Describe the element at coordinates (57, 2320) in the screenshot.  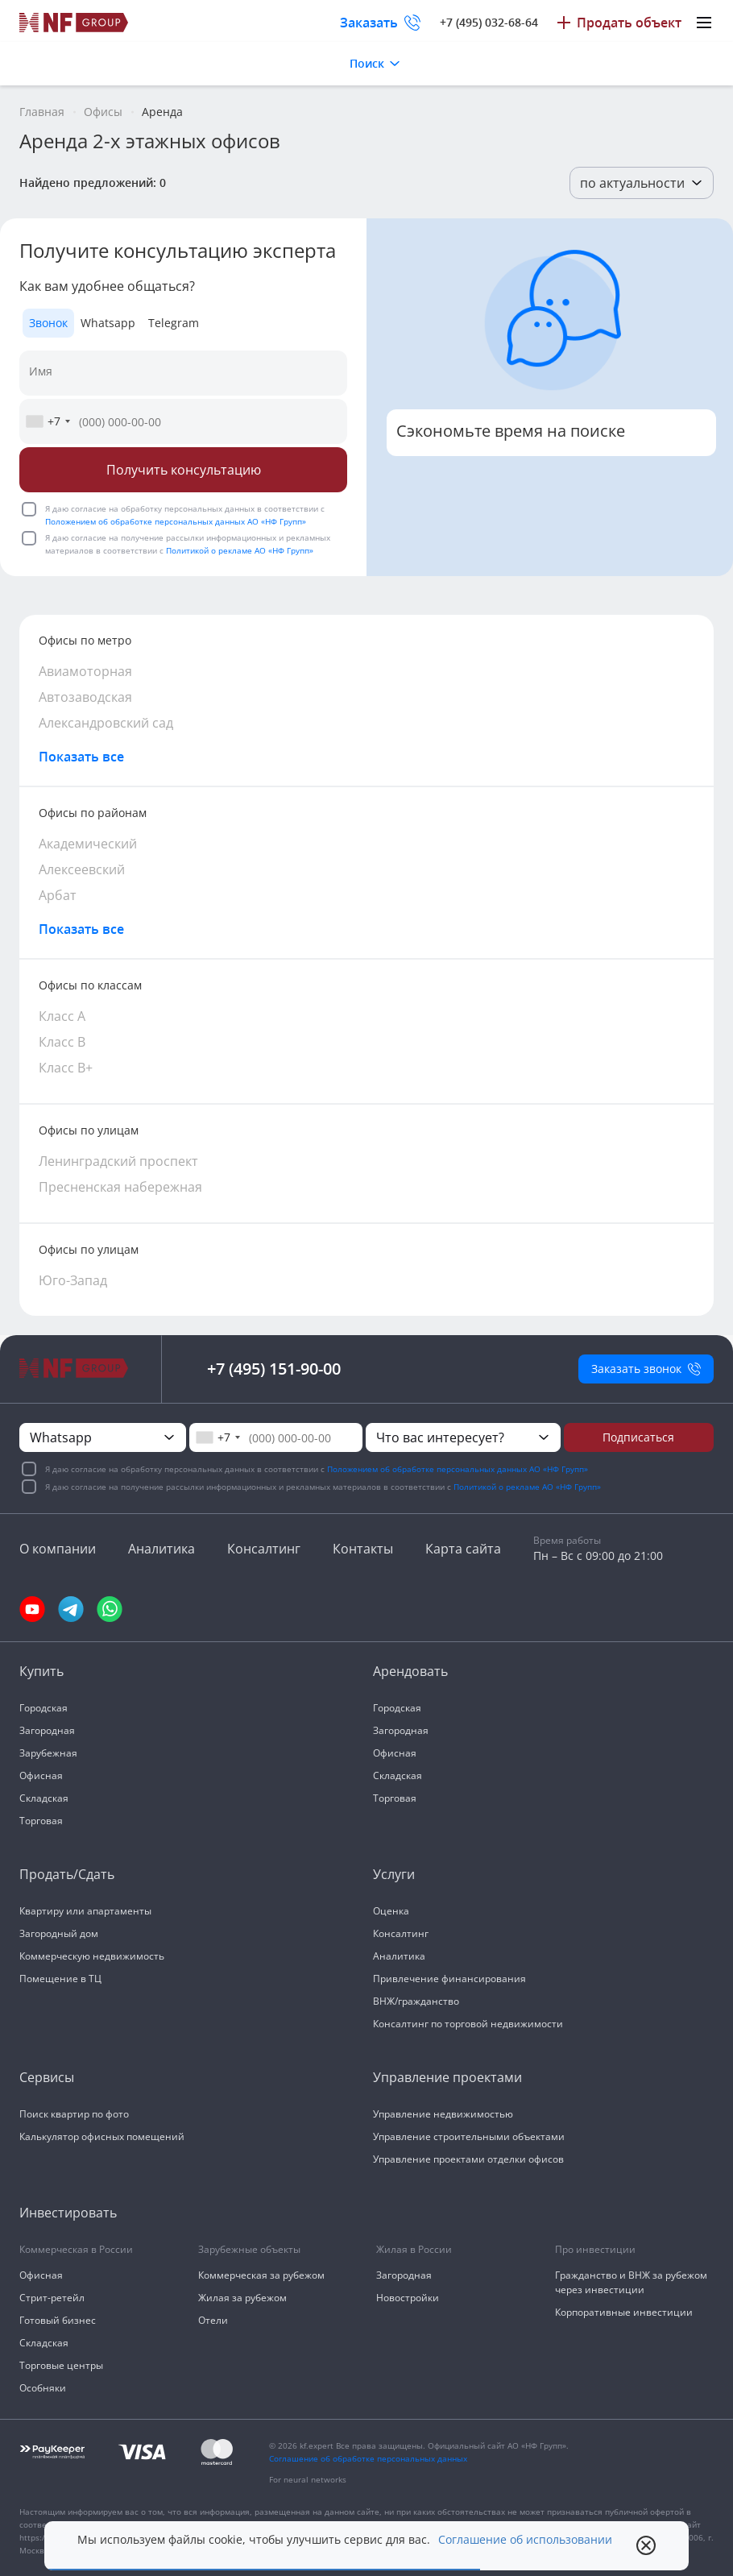
I see `Готовый бизнес` at that location.